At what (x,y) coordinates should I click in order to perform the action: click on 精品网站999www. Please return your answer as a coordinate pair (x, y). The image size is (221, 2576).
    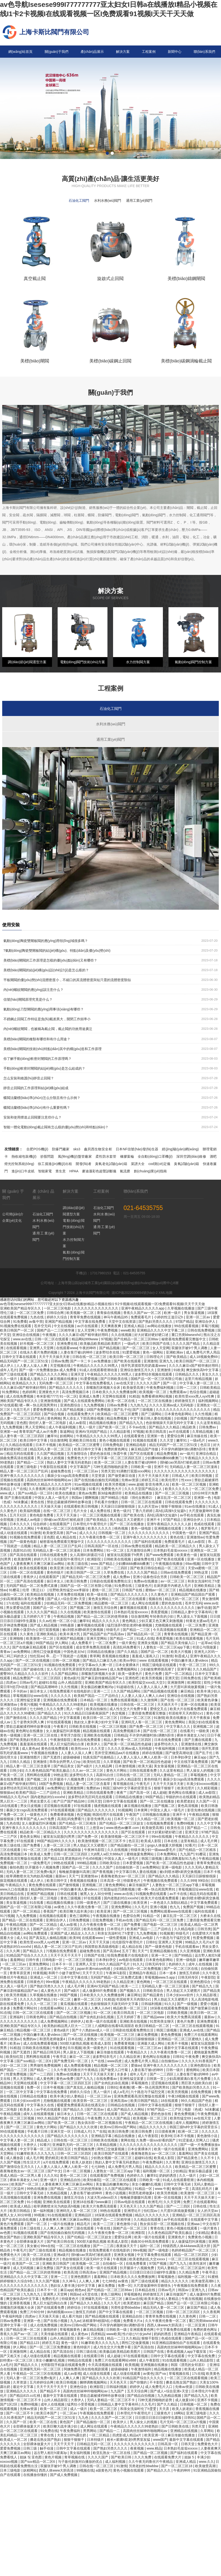
    Looking at the image, I should click on (85, 1339).